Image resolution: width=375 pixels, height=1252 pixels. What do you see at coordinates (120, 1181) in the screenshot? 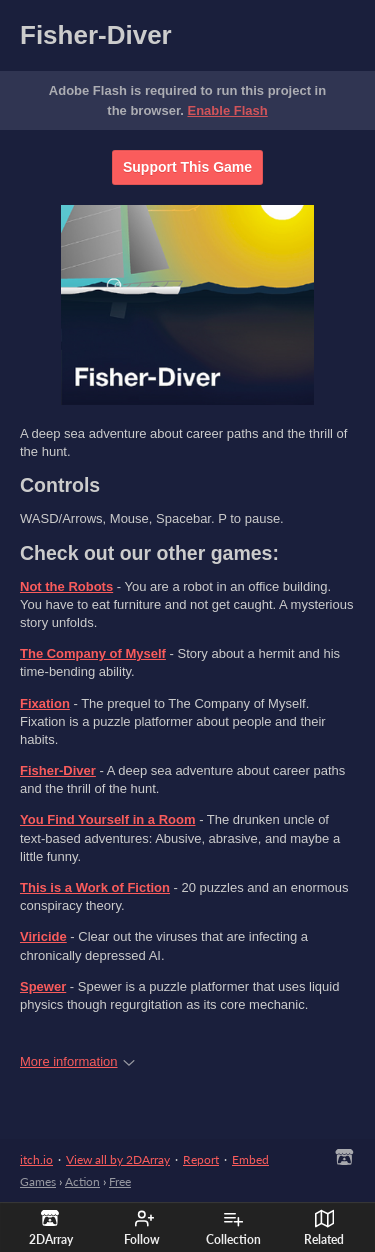
I see `Free` at bounding box center [120, 1181].